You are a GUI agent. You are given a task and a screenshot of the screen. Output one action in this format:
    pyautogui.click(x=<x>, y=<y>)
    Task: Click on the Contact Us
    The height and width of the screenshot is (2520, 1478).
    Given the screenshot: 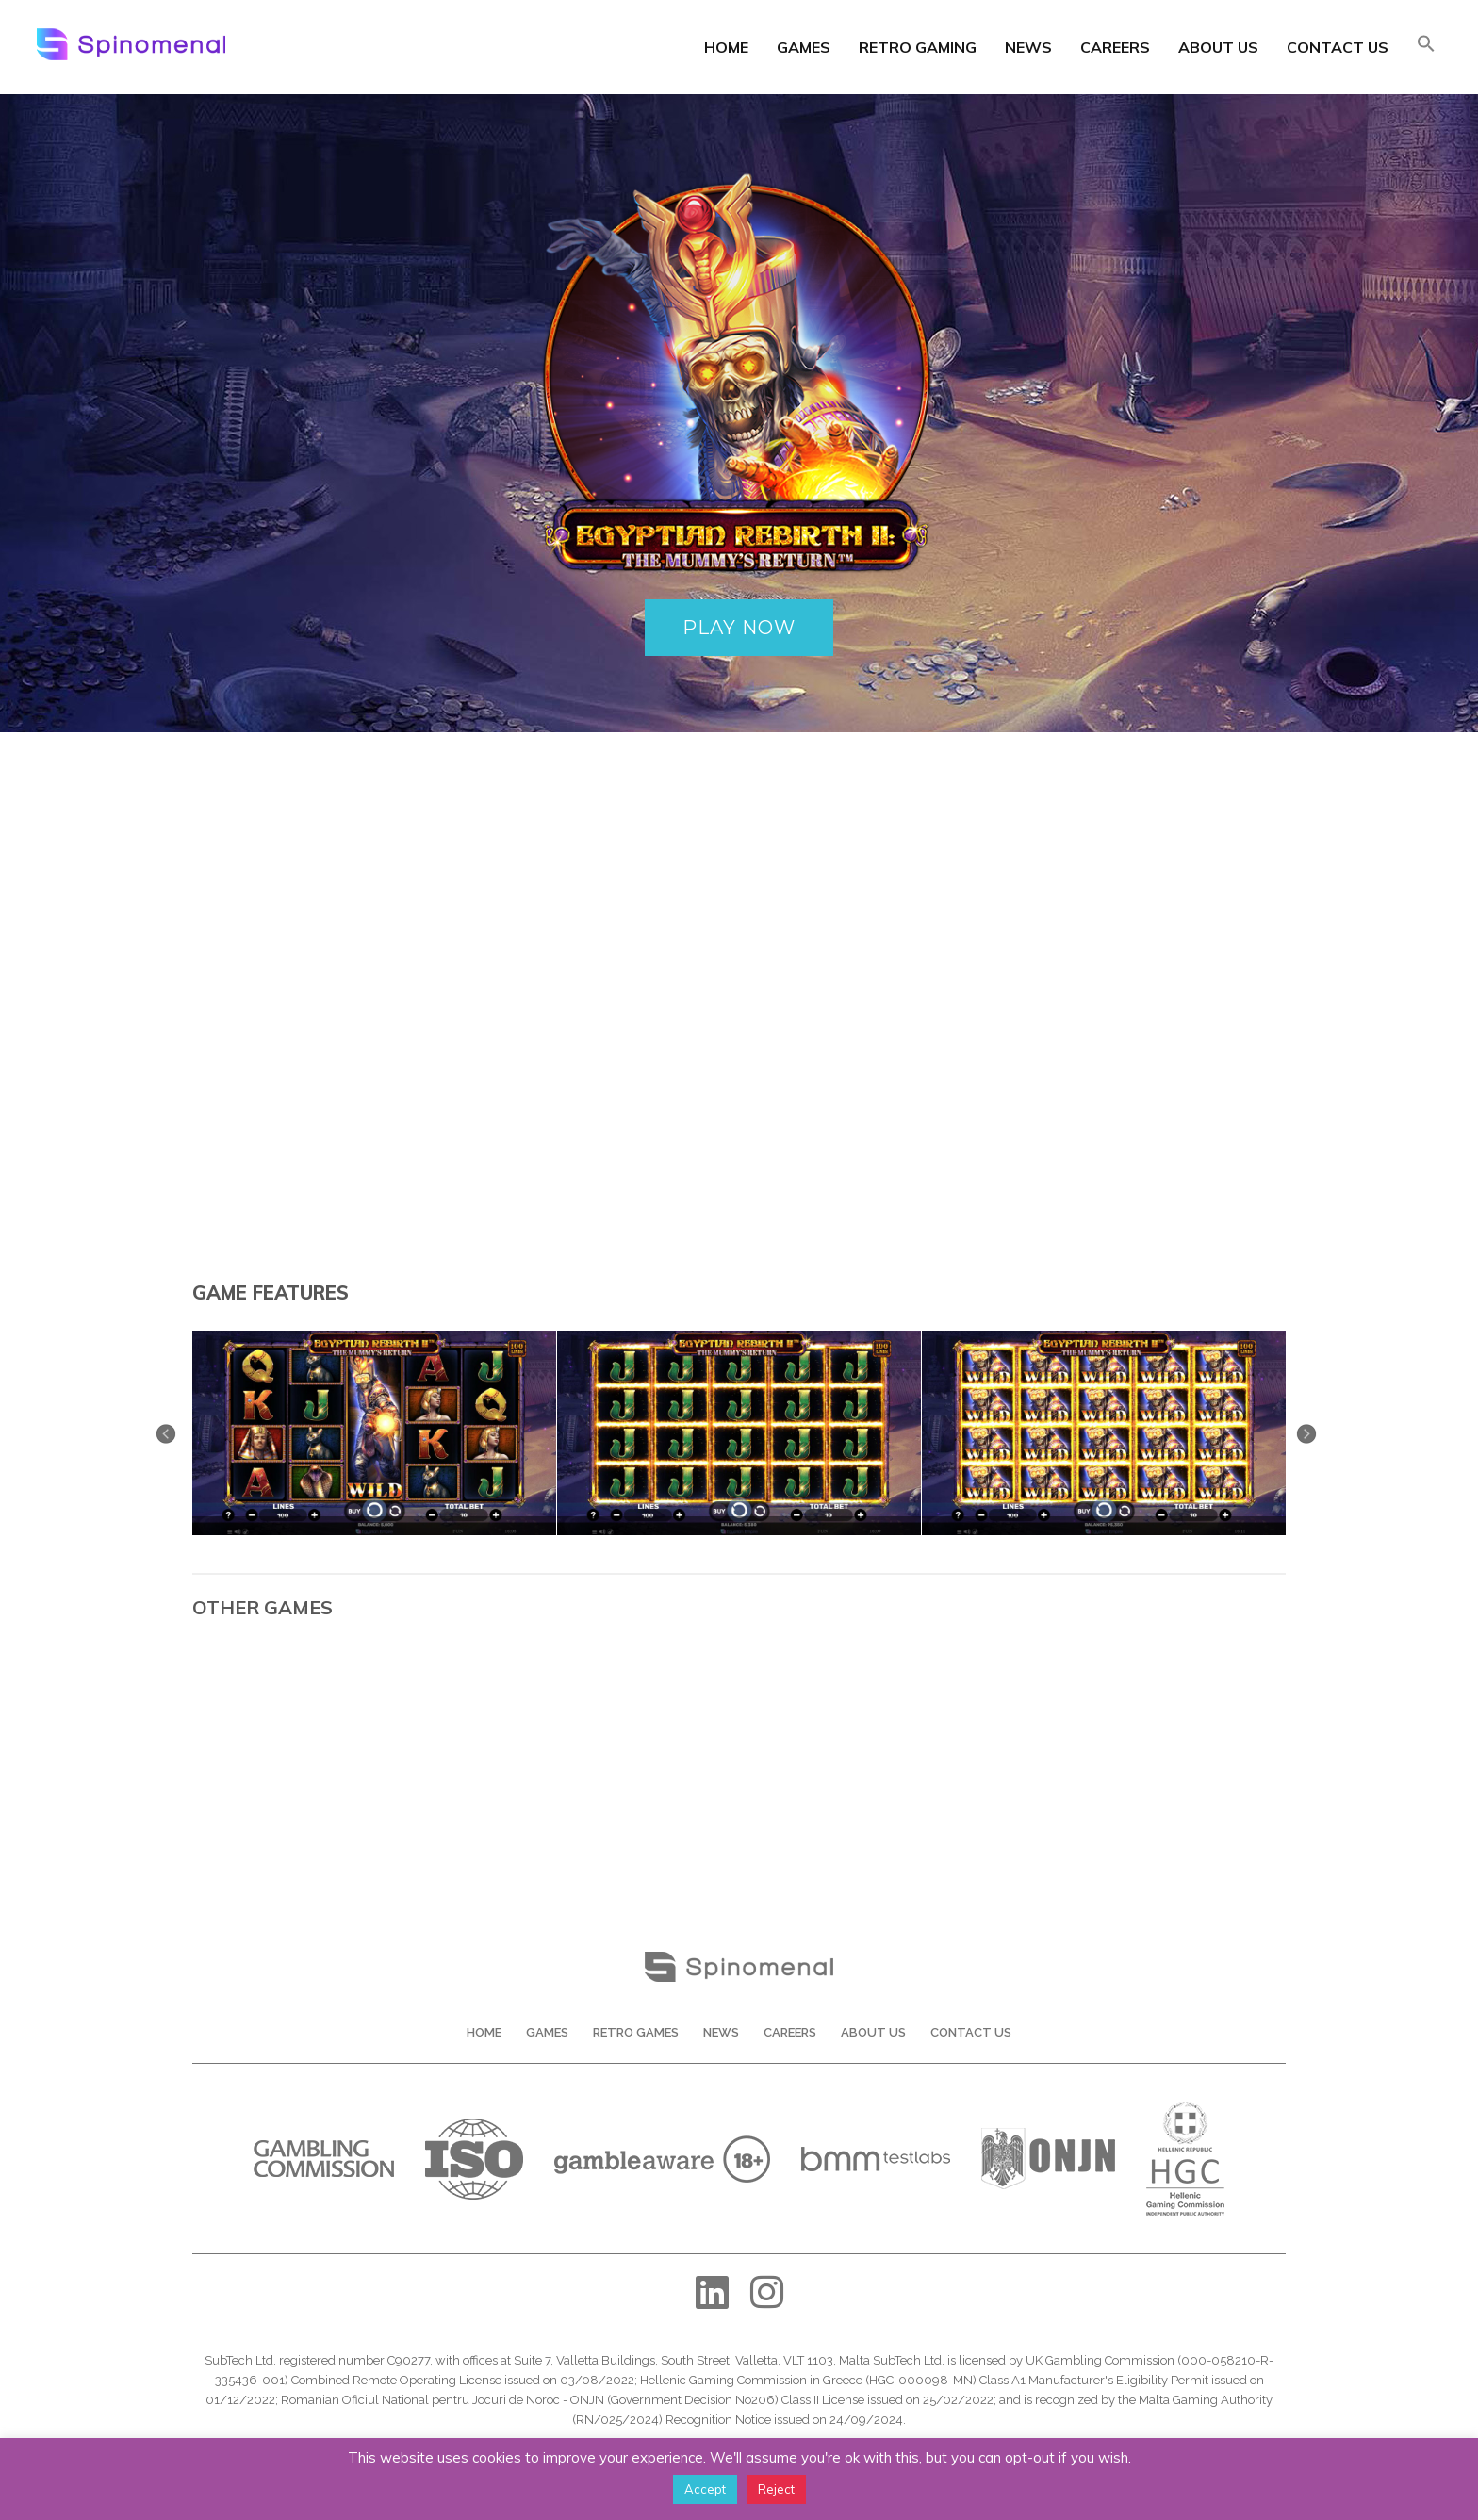 What is the action you would take?
    pyautogui.click(x=1337, y=47)
    